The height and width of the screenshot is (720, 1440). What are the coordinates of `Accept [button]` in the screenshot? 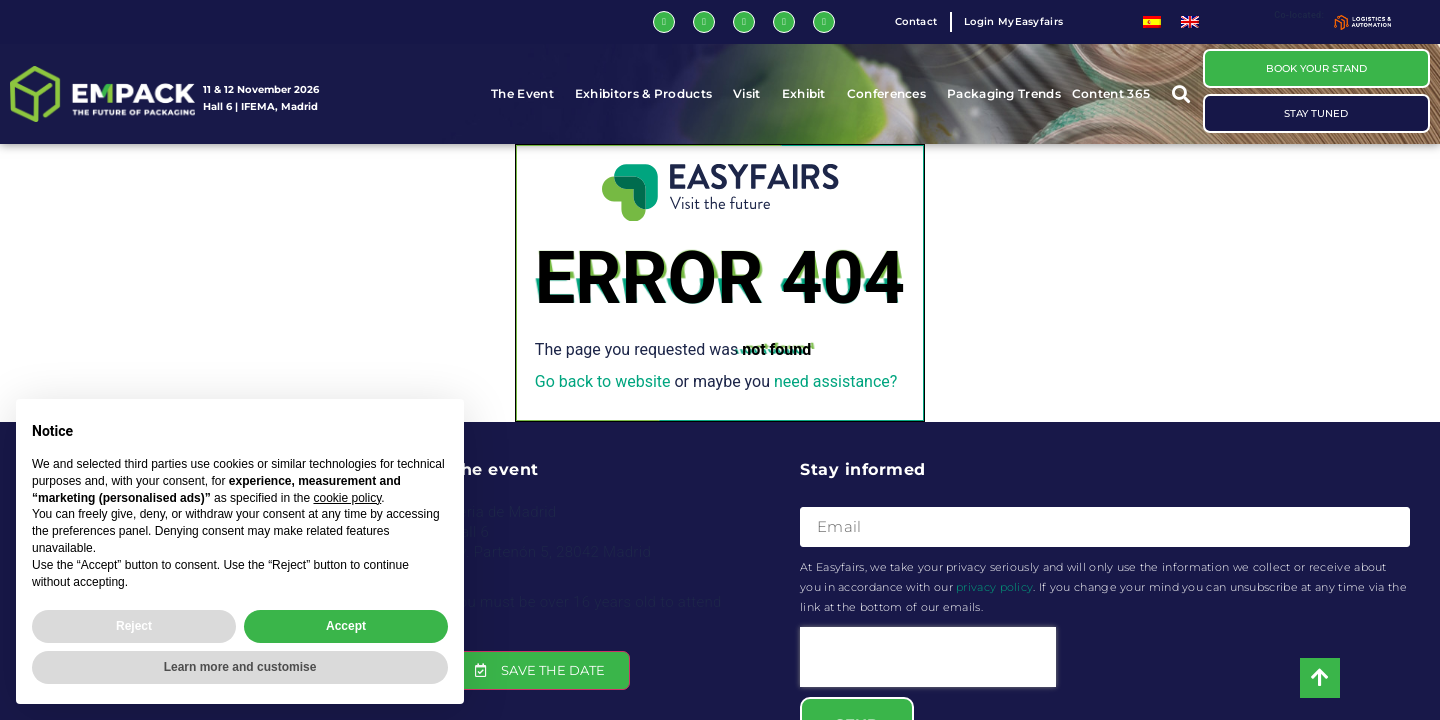 It's located at (346, 626).